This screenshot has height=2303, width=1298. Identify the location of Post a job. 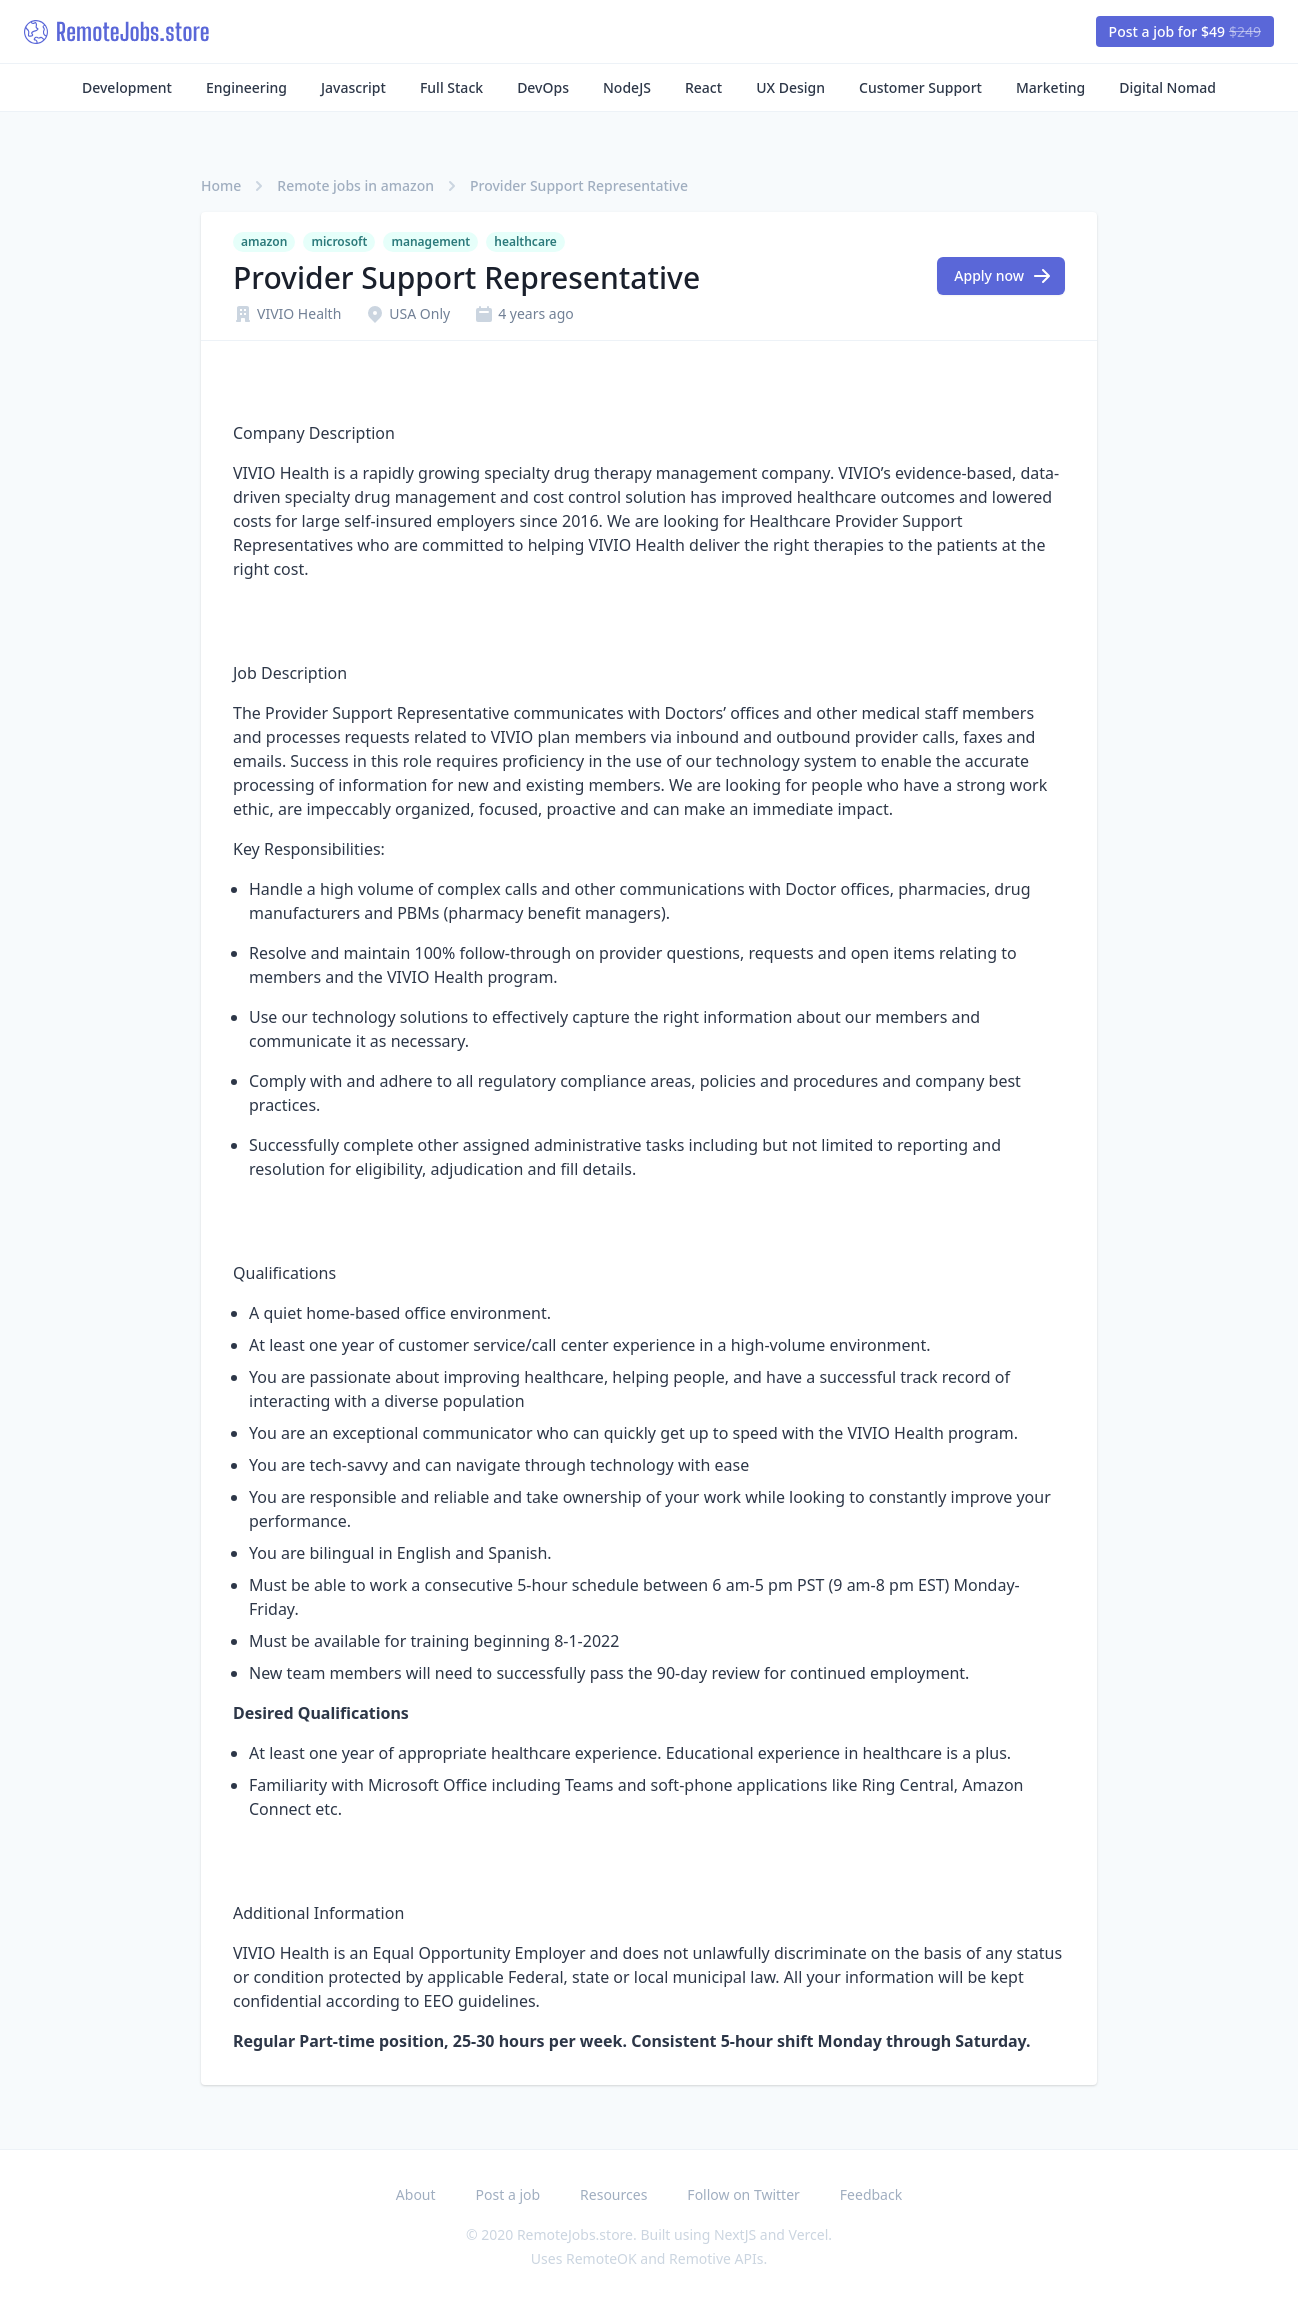
(508, 2194).